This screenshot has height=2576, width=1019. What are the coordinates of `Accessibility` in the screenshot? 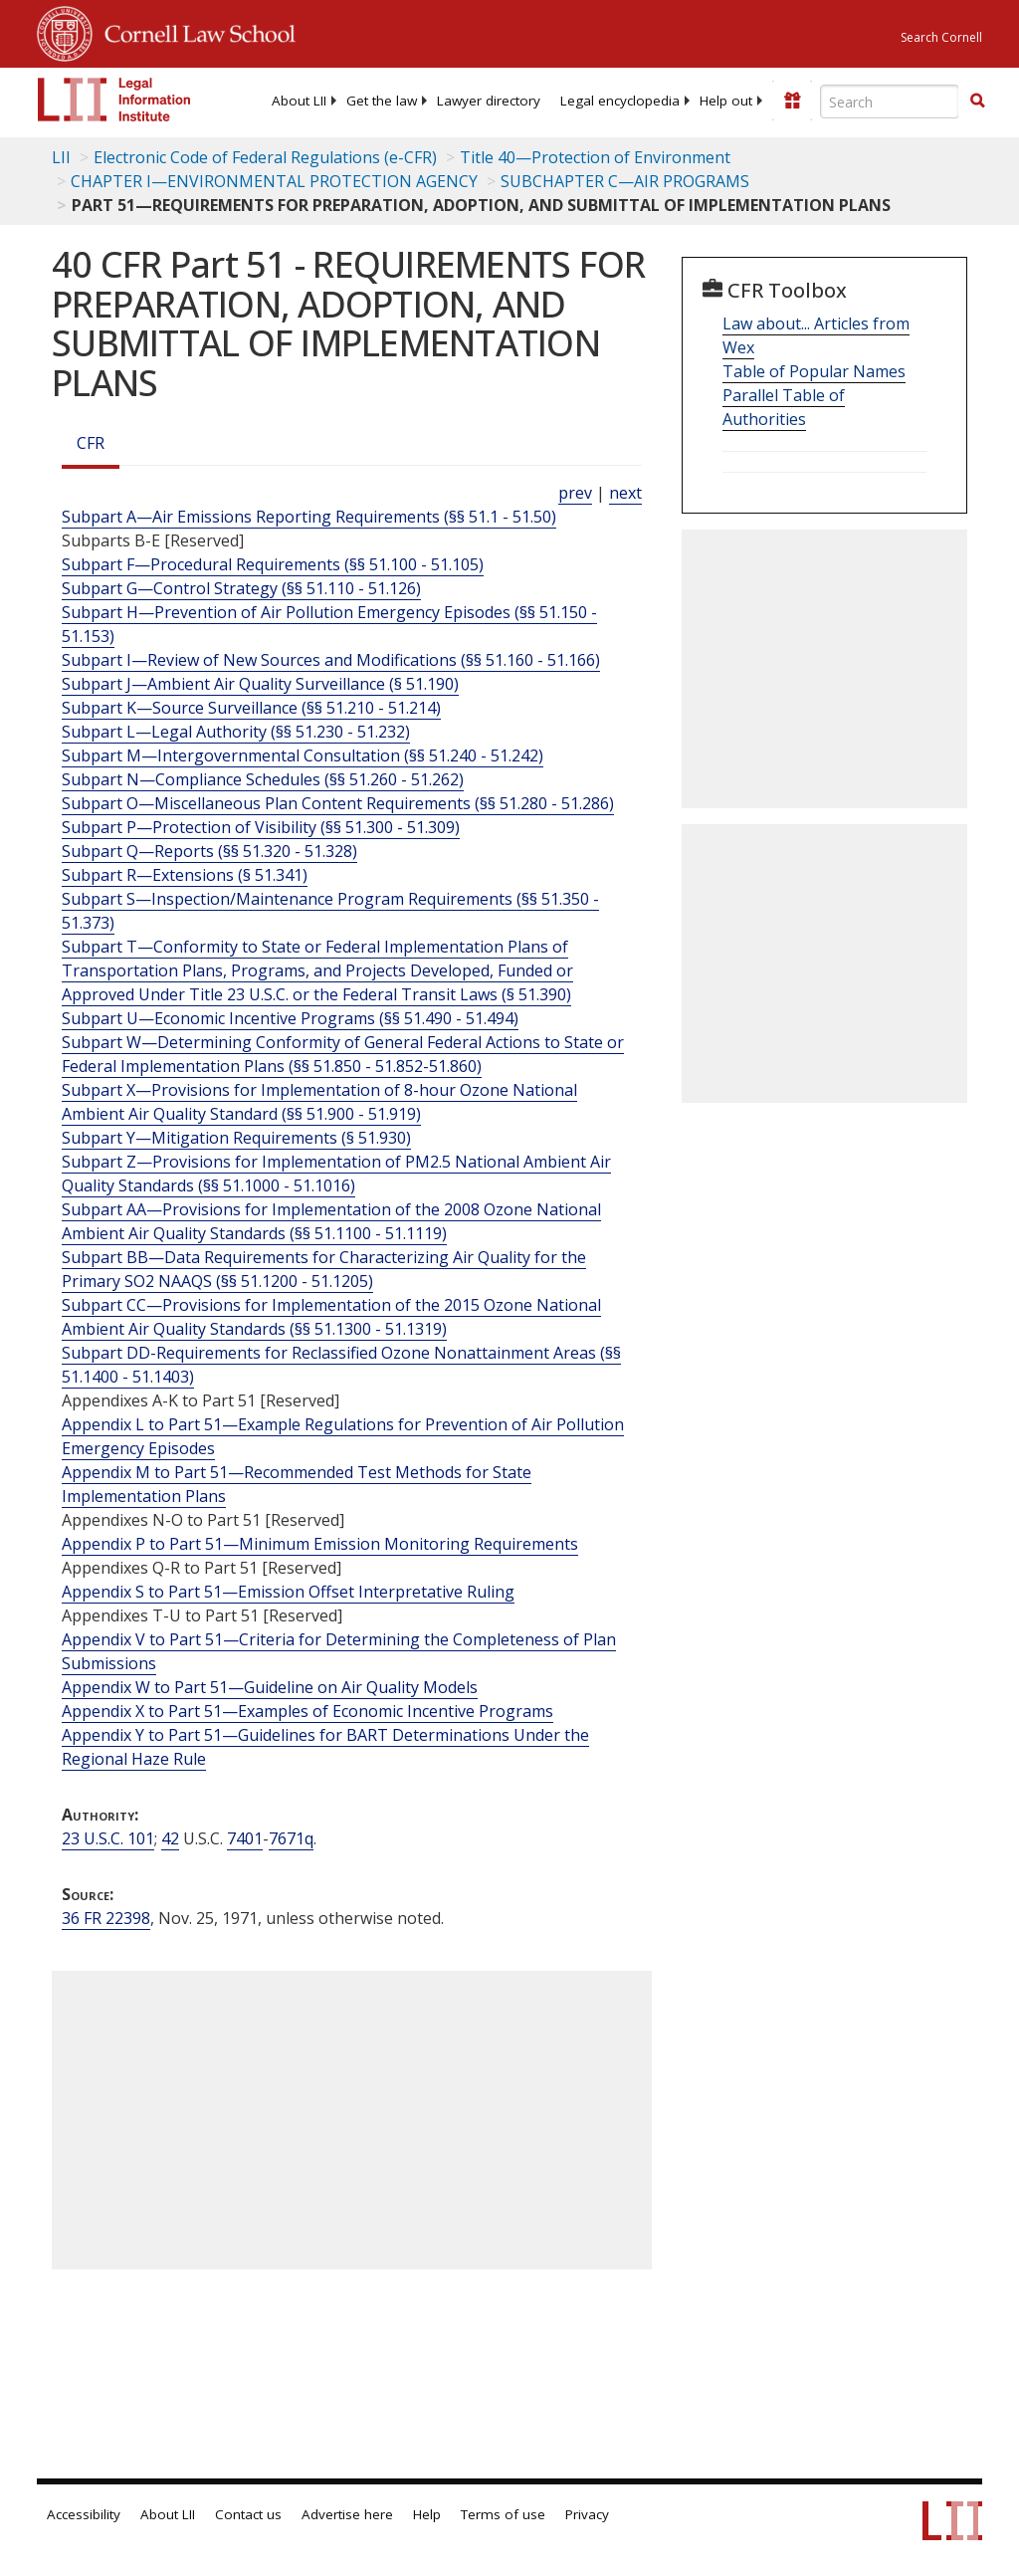 It's located at (83, 2514).